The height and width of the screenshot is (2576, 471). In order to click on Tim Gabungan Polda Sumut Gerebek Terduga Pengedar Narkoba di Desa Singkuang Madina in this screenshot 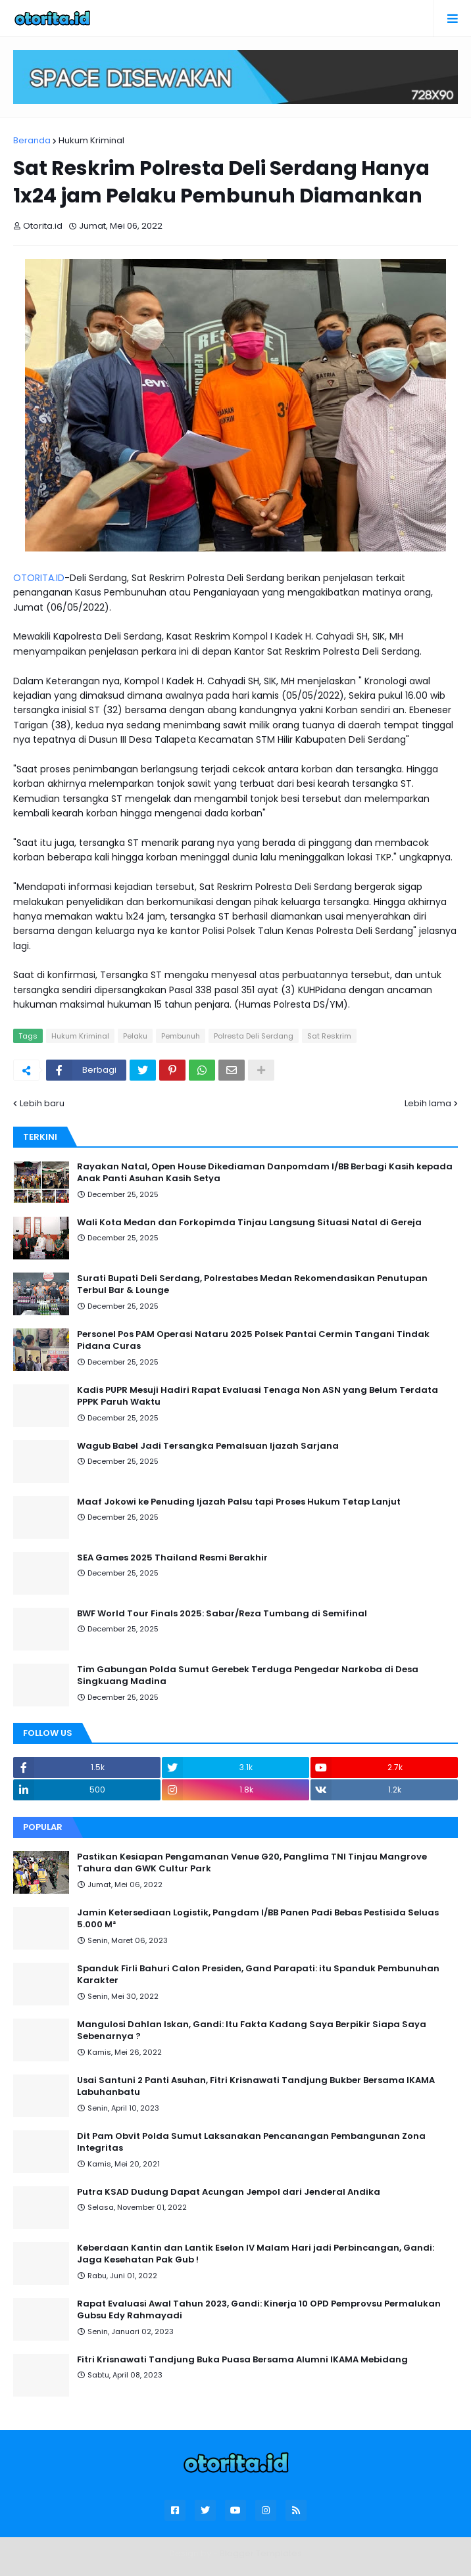, I will do `click(247, 1675)`.